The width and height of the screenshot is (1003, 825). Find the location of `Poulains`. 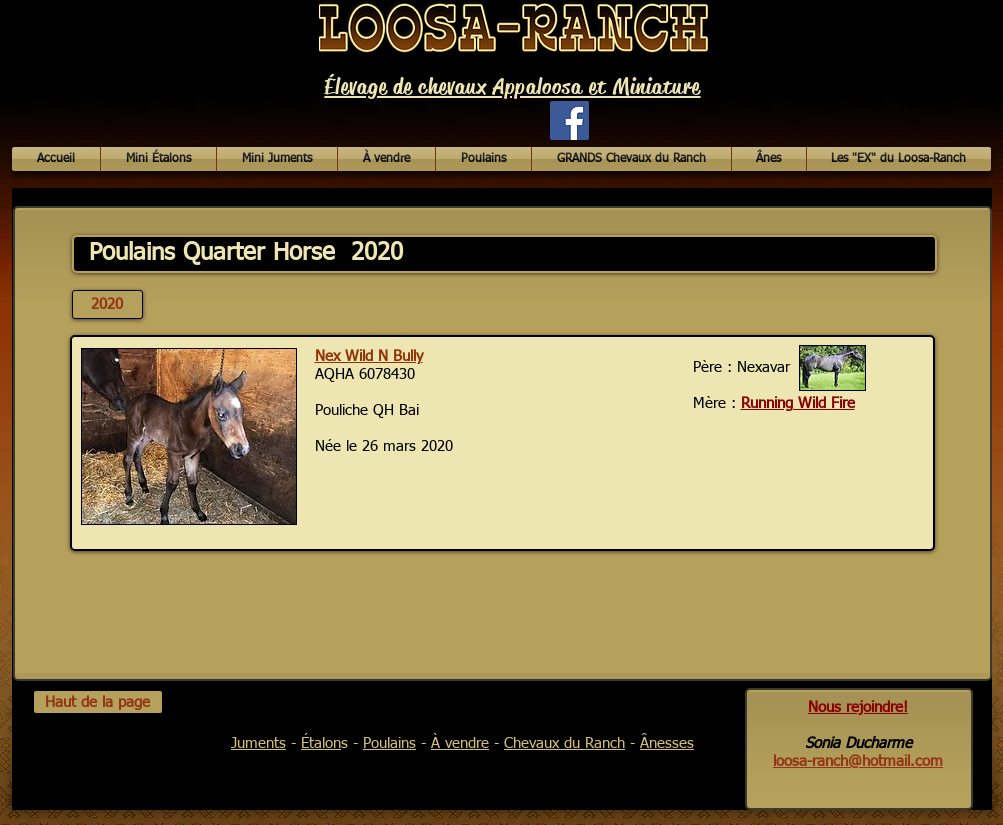

Poulains is located at coordinates (389, 743).